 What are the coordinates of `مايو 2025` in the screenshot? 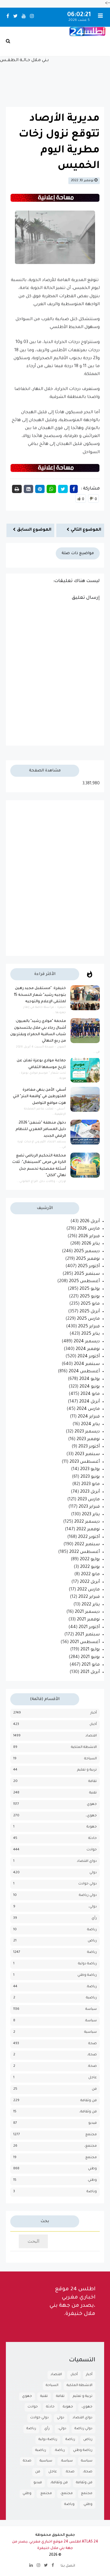 It's located at (90, 1304).